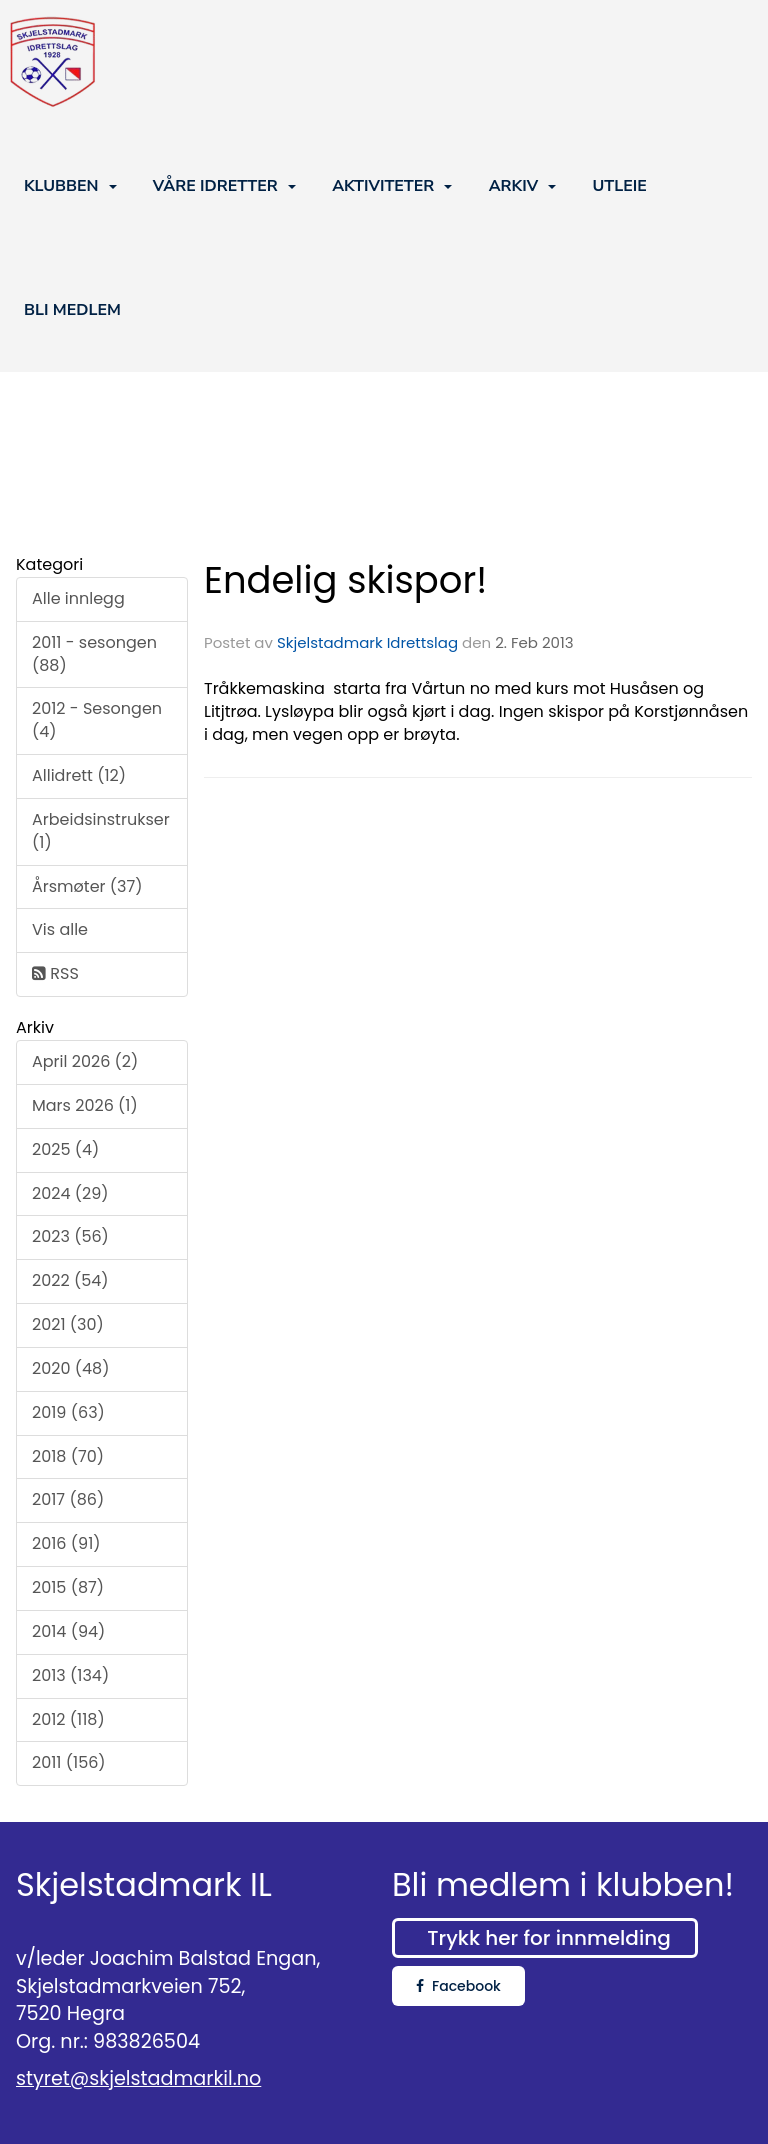 This screenshot has width=768, height=2144. I want to click on 2018 (70), so click(68, 1456).